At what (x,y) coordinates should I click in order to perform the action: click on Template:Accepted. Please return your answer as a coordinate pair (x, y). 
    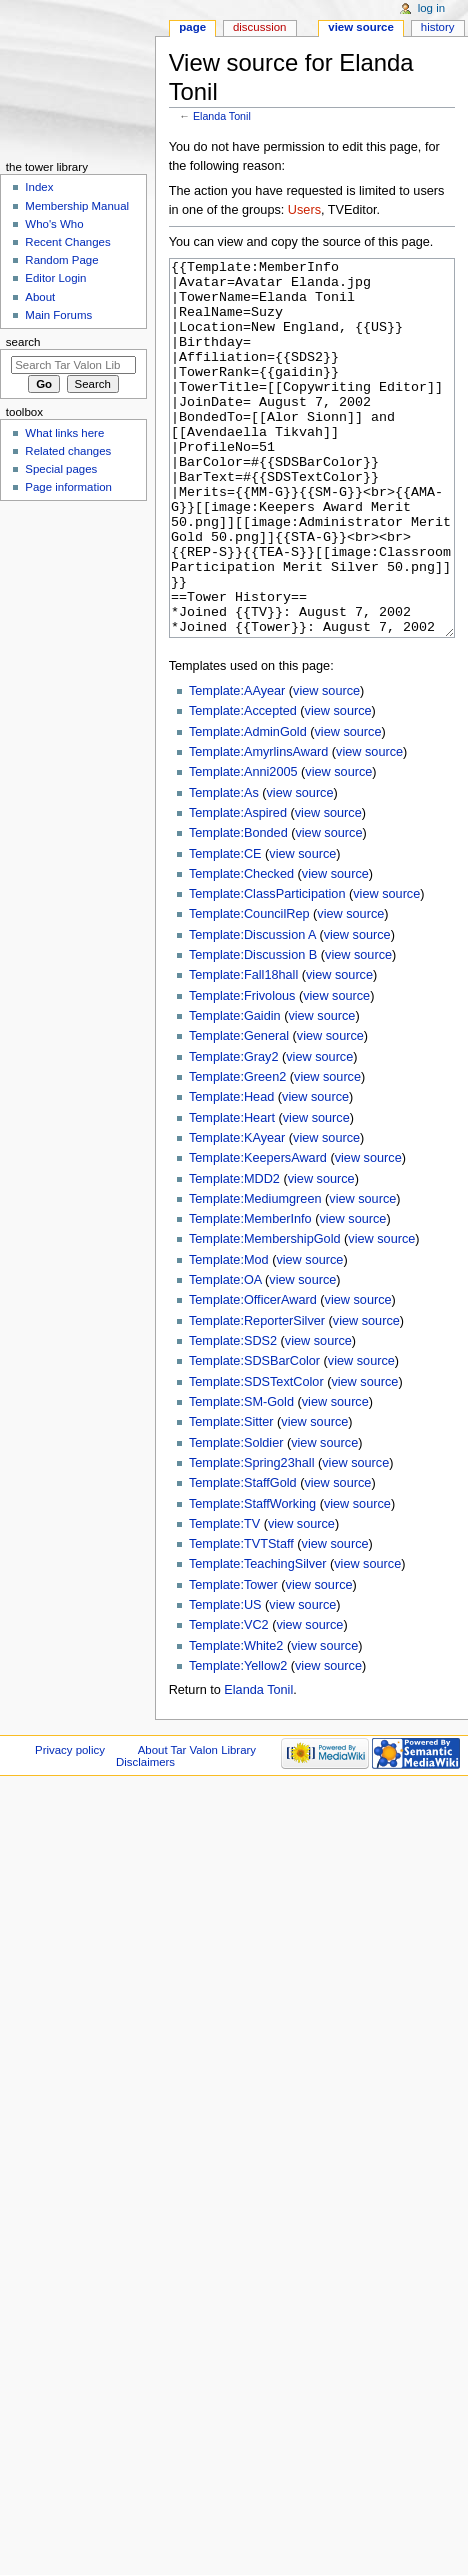
    Looking at the image, I should click on (243, 786).